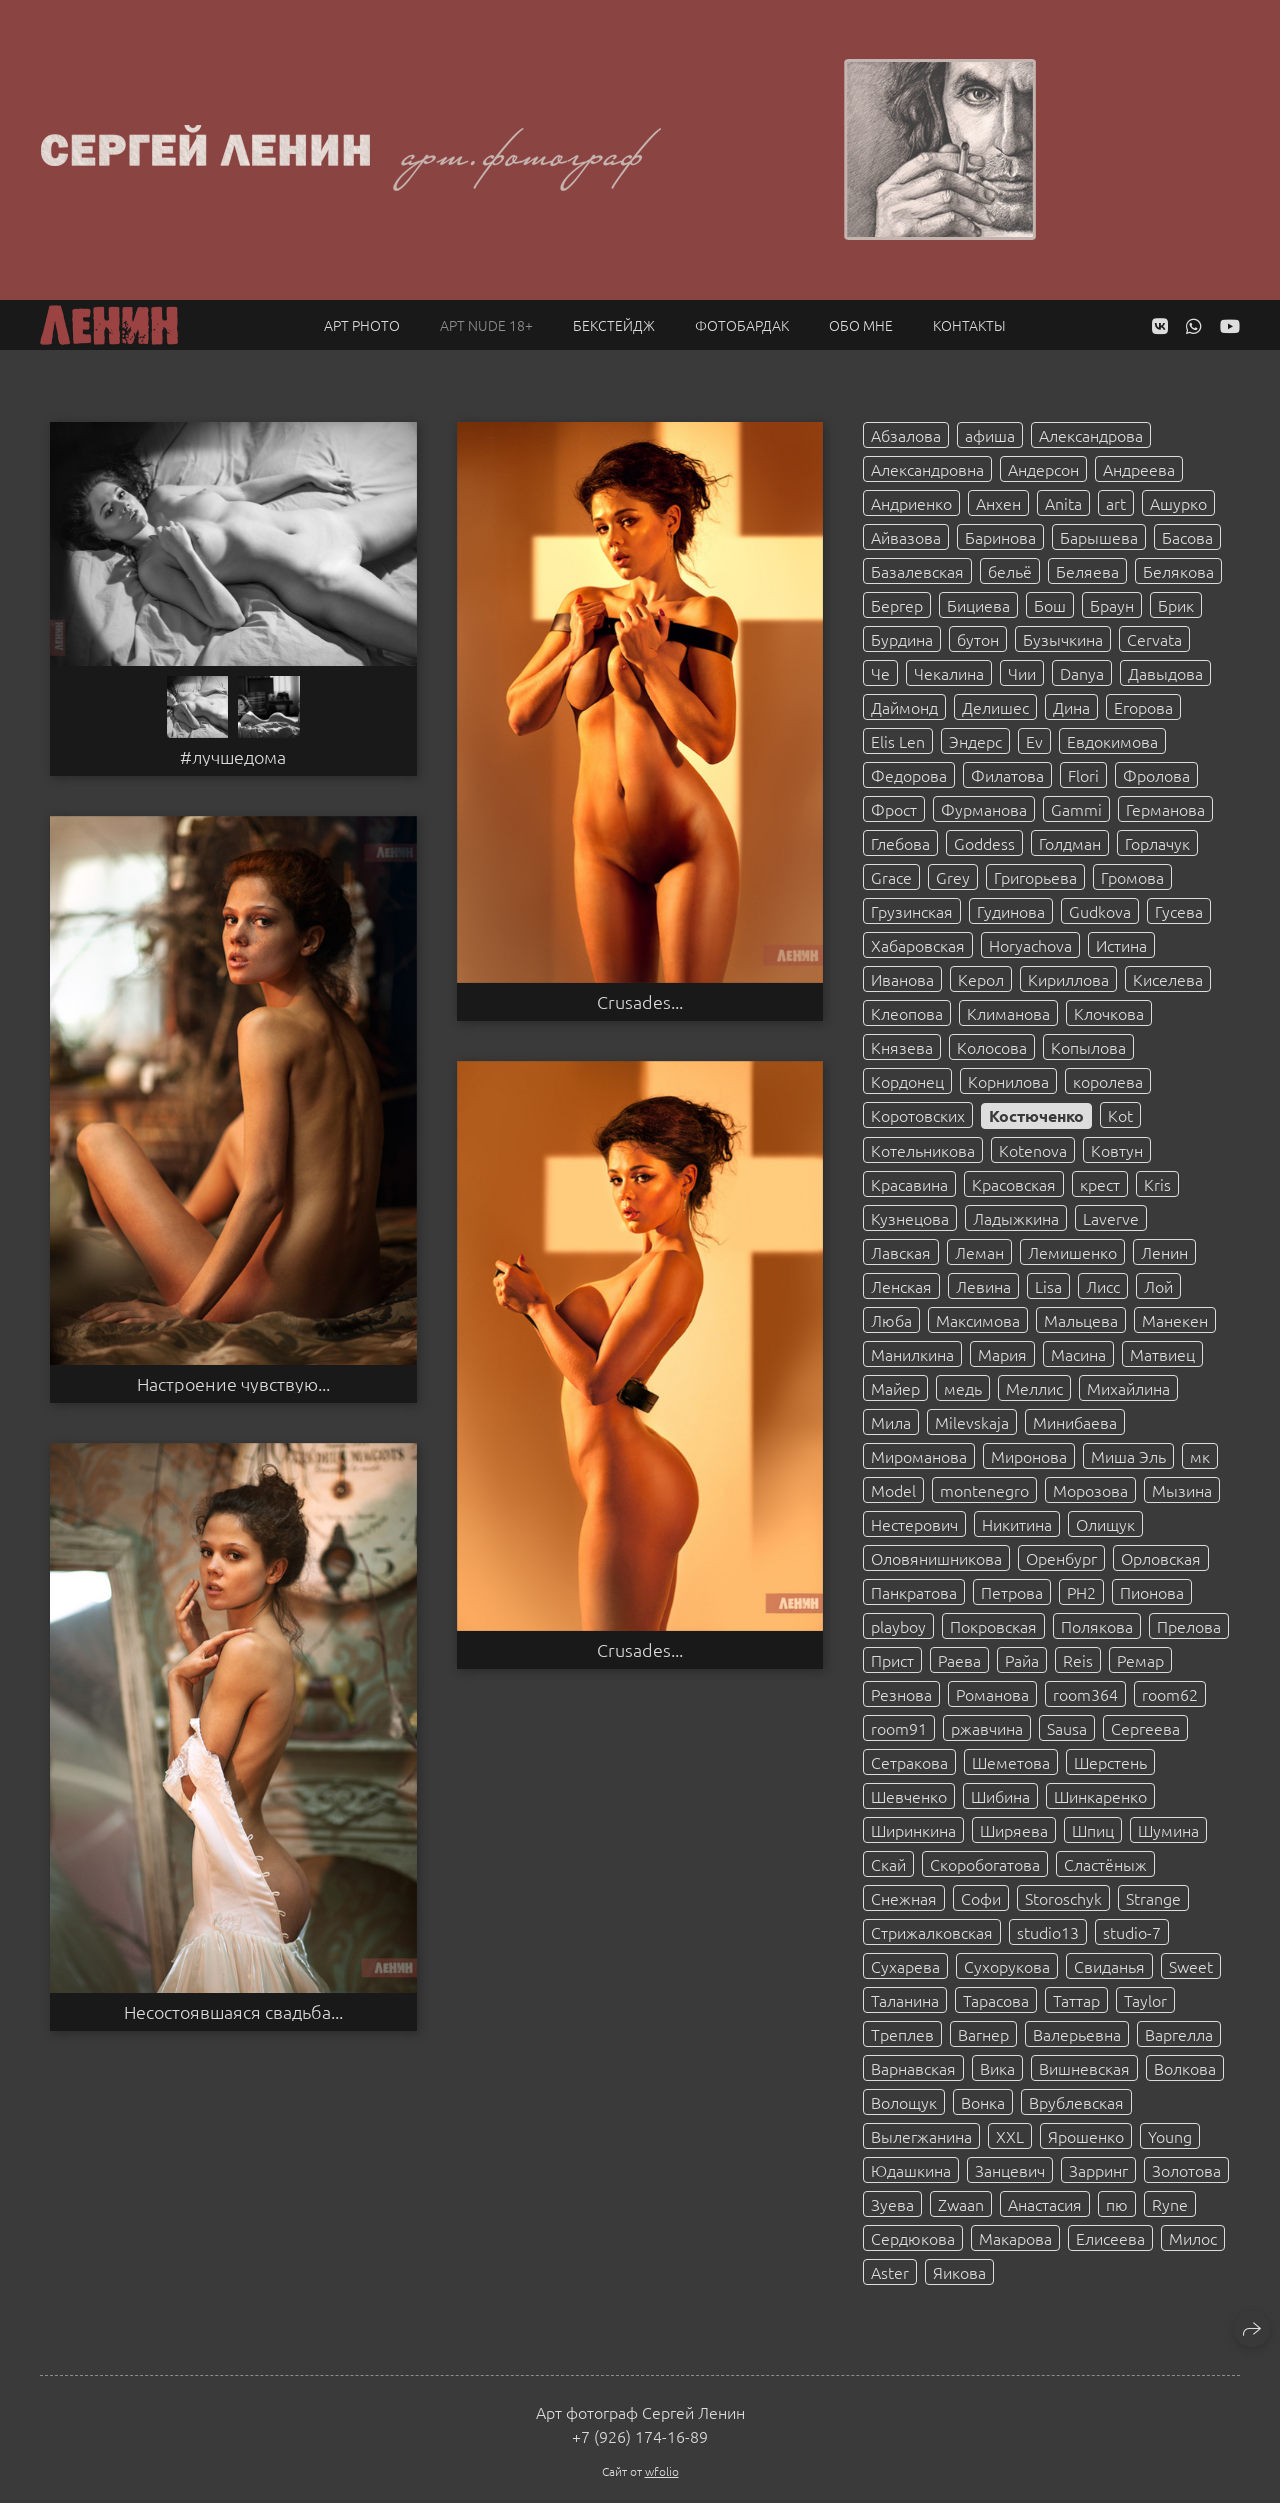  What do you see at coordinates (1086, 2136) in the screenshot?
I see `Ярошенко` at bounding box center [1086, 2136].